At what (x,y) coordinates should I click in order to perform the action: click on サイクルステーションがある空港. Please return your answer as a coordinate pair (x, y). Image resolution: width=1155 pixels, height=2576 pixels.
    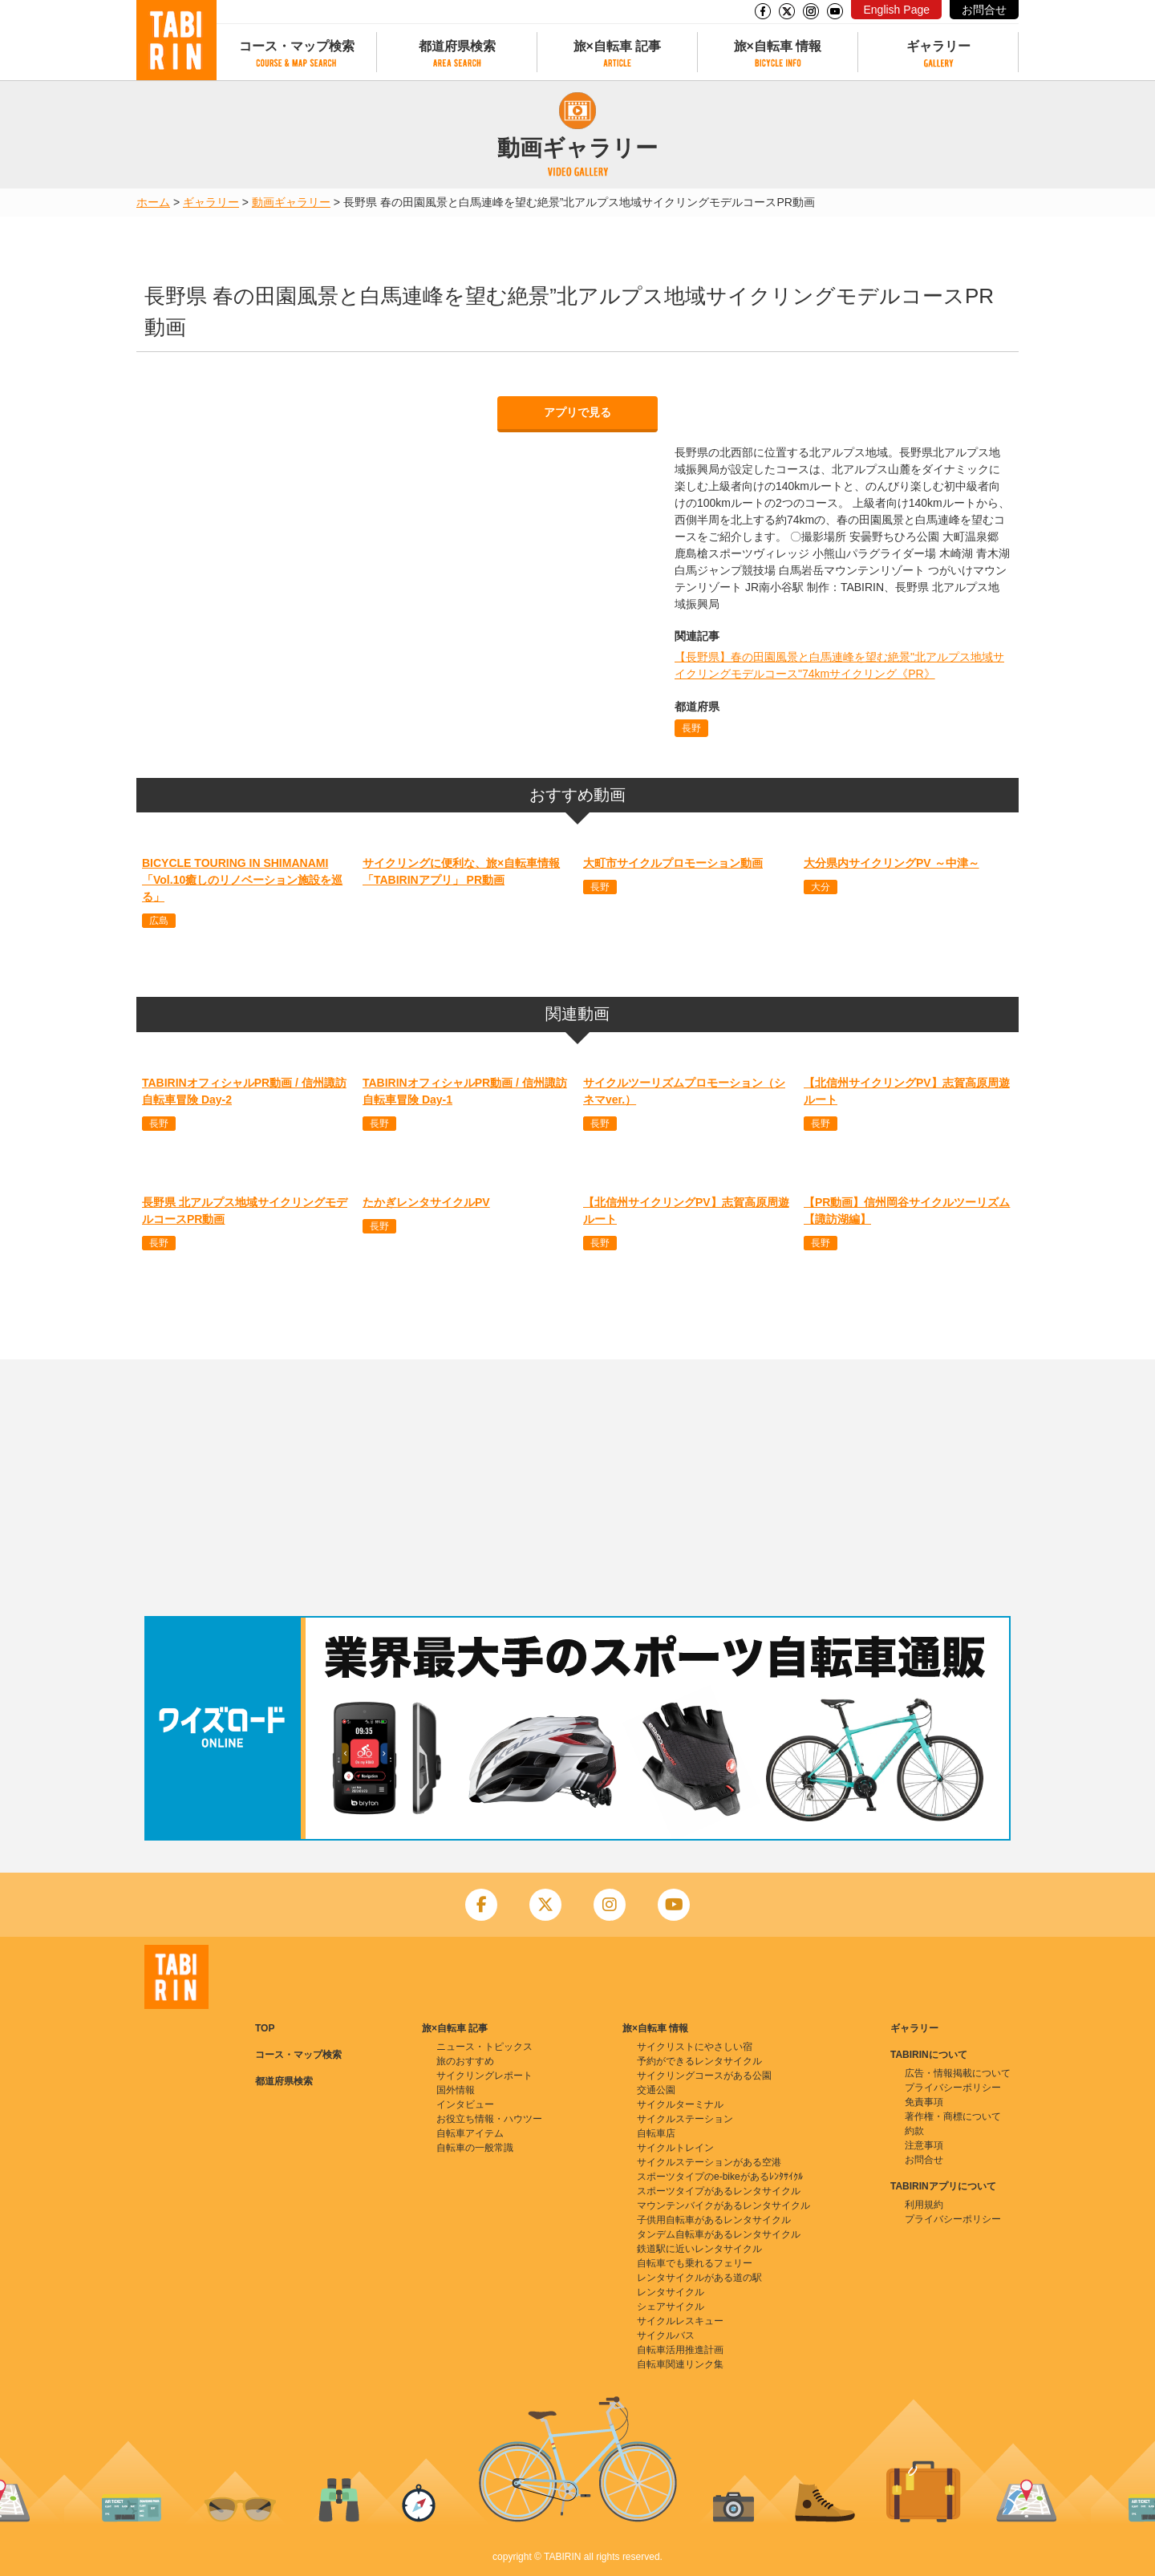
    Looking at the image, I should click on (709, 2162).